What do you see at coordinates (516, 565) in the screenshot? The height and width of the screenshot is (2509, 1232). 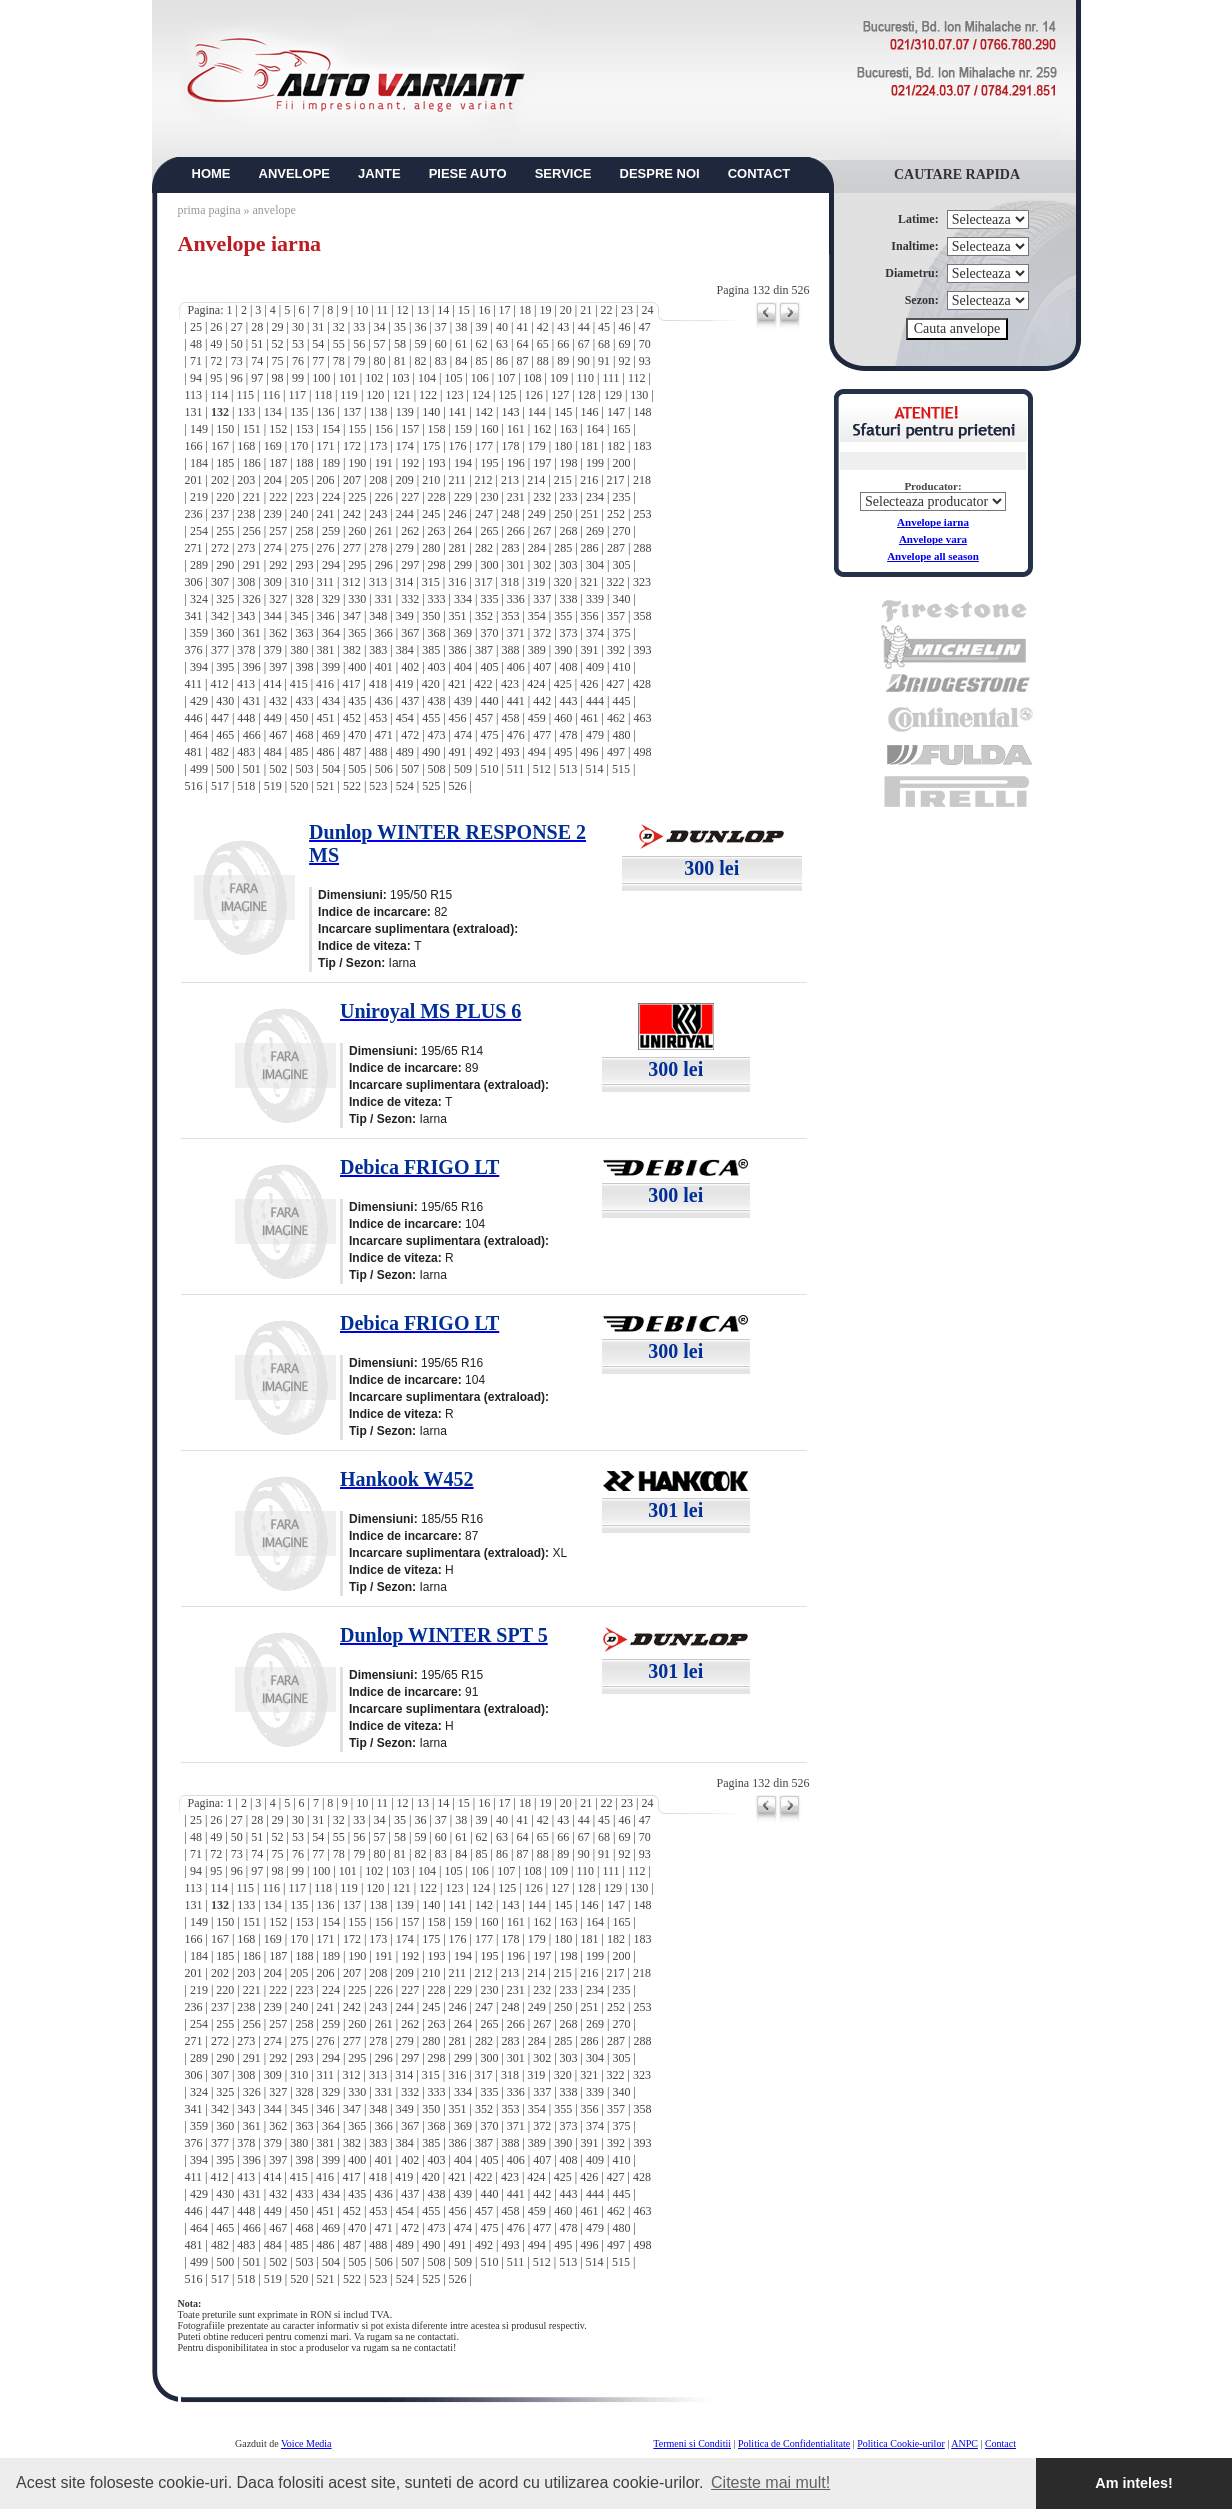 I see `301` at bounding box center [516, 565].